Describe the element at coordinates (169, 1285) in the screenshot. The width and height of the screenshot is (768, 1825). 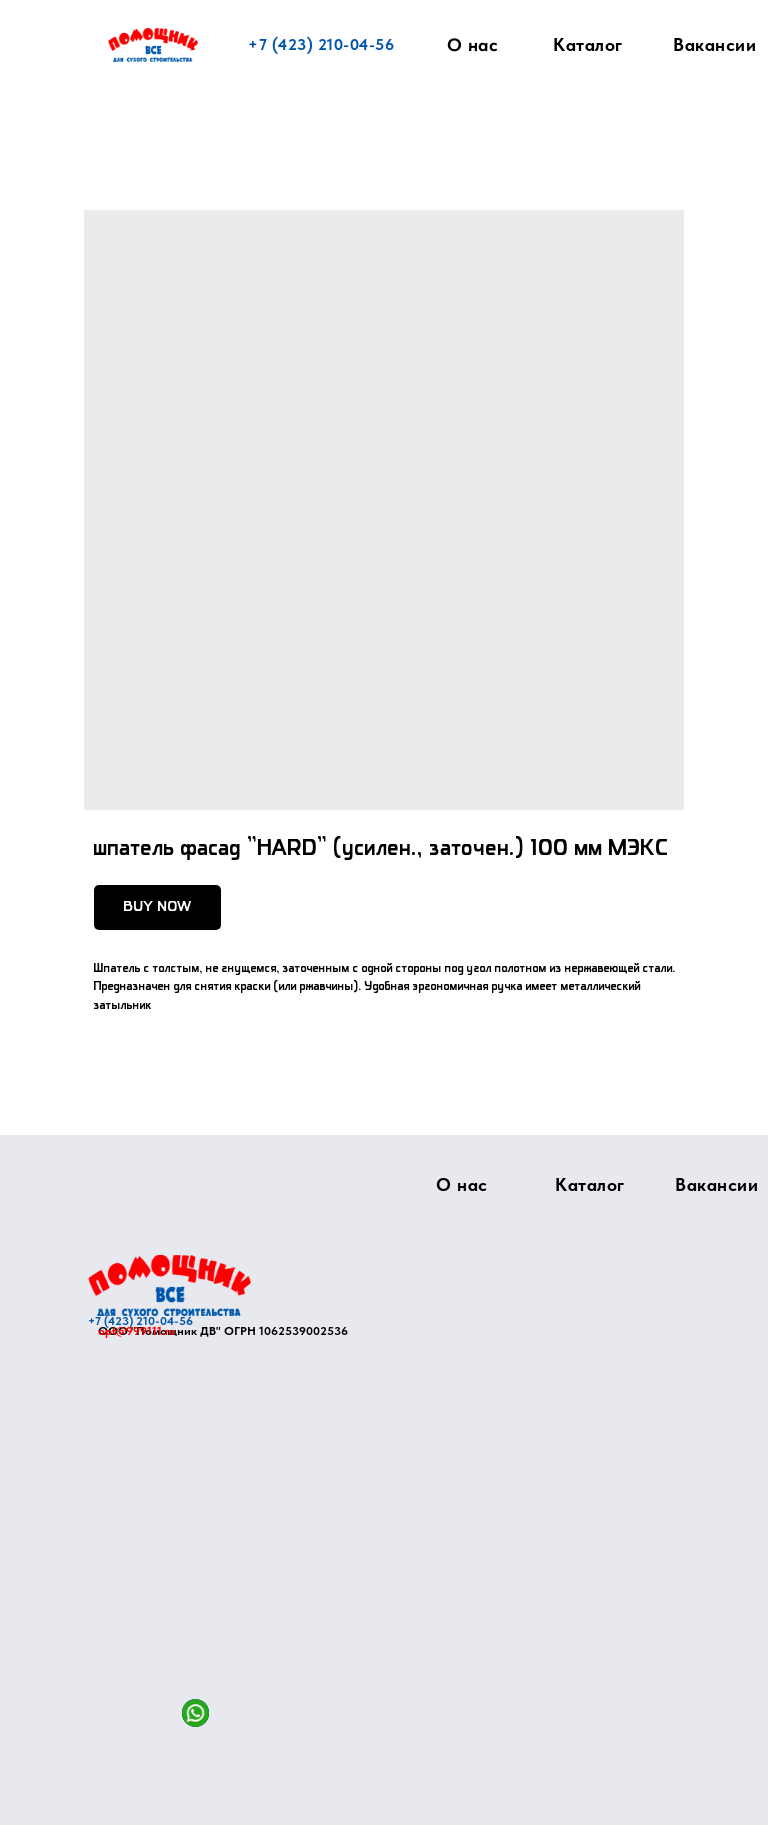
I see `[img]` at that location.